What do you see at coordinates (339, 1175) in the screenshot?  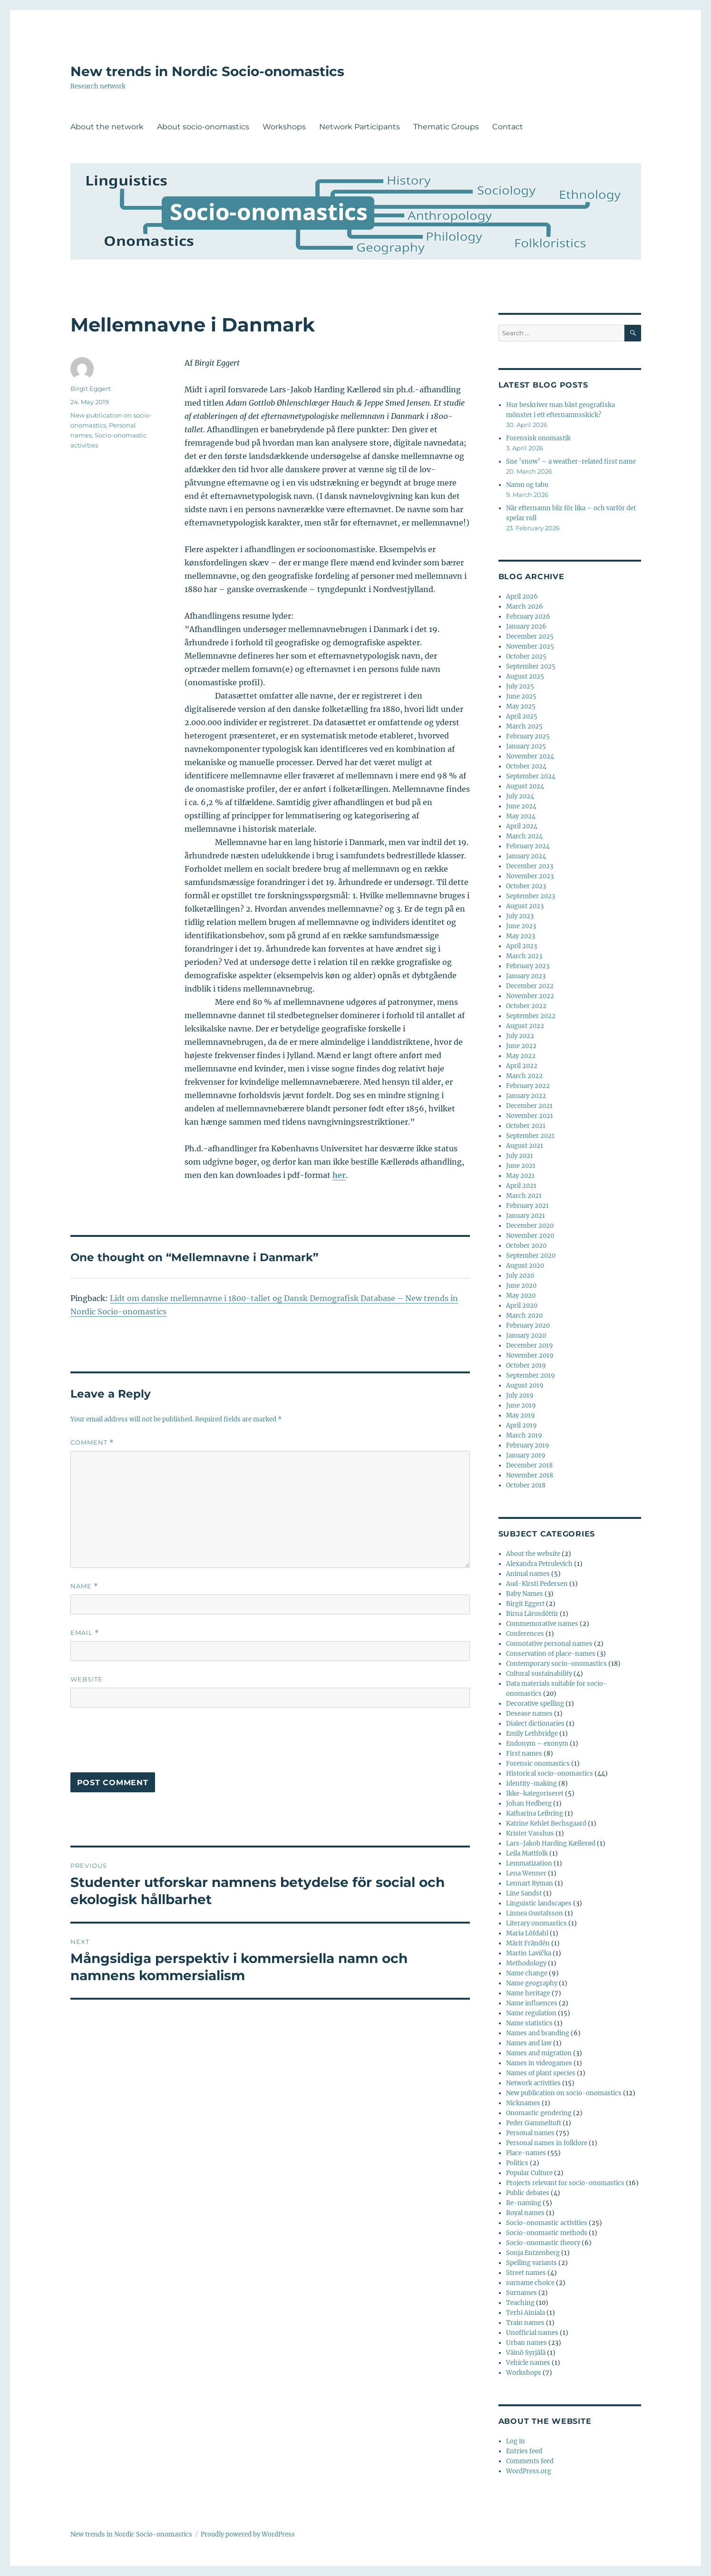 I see `her` at bounding box center [339, 1175].